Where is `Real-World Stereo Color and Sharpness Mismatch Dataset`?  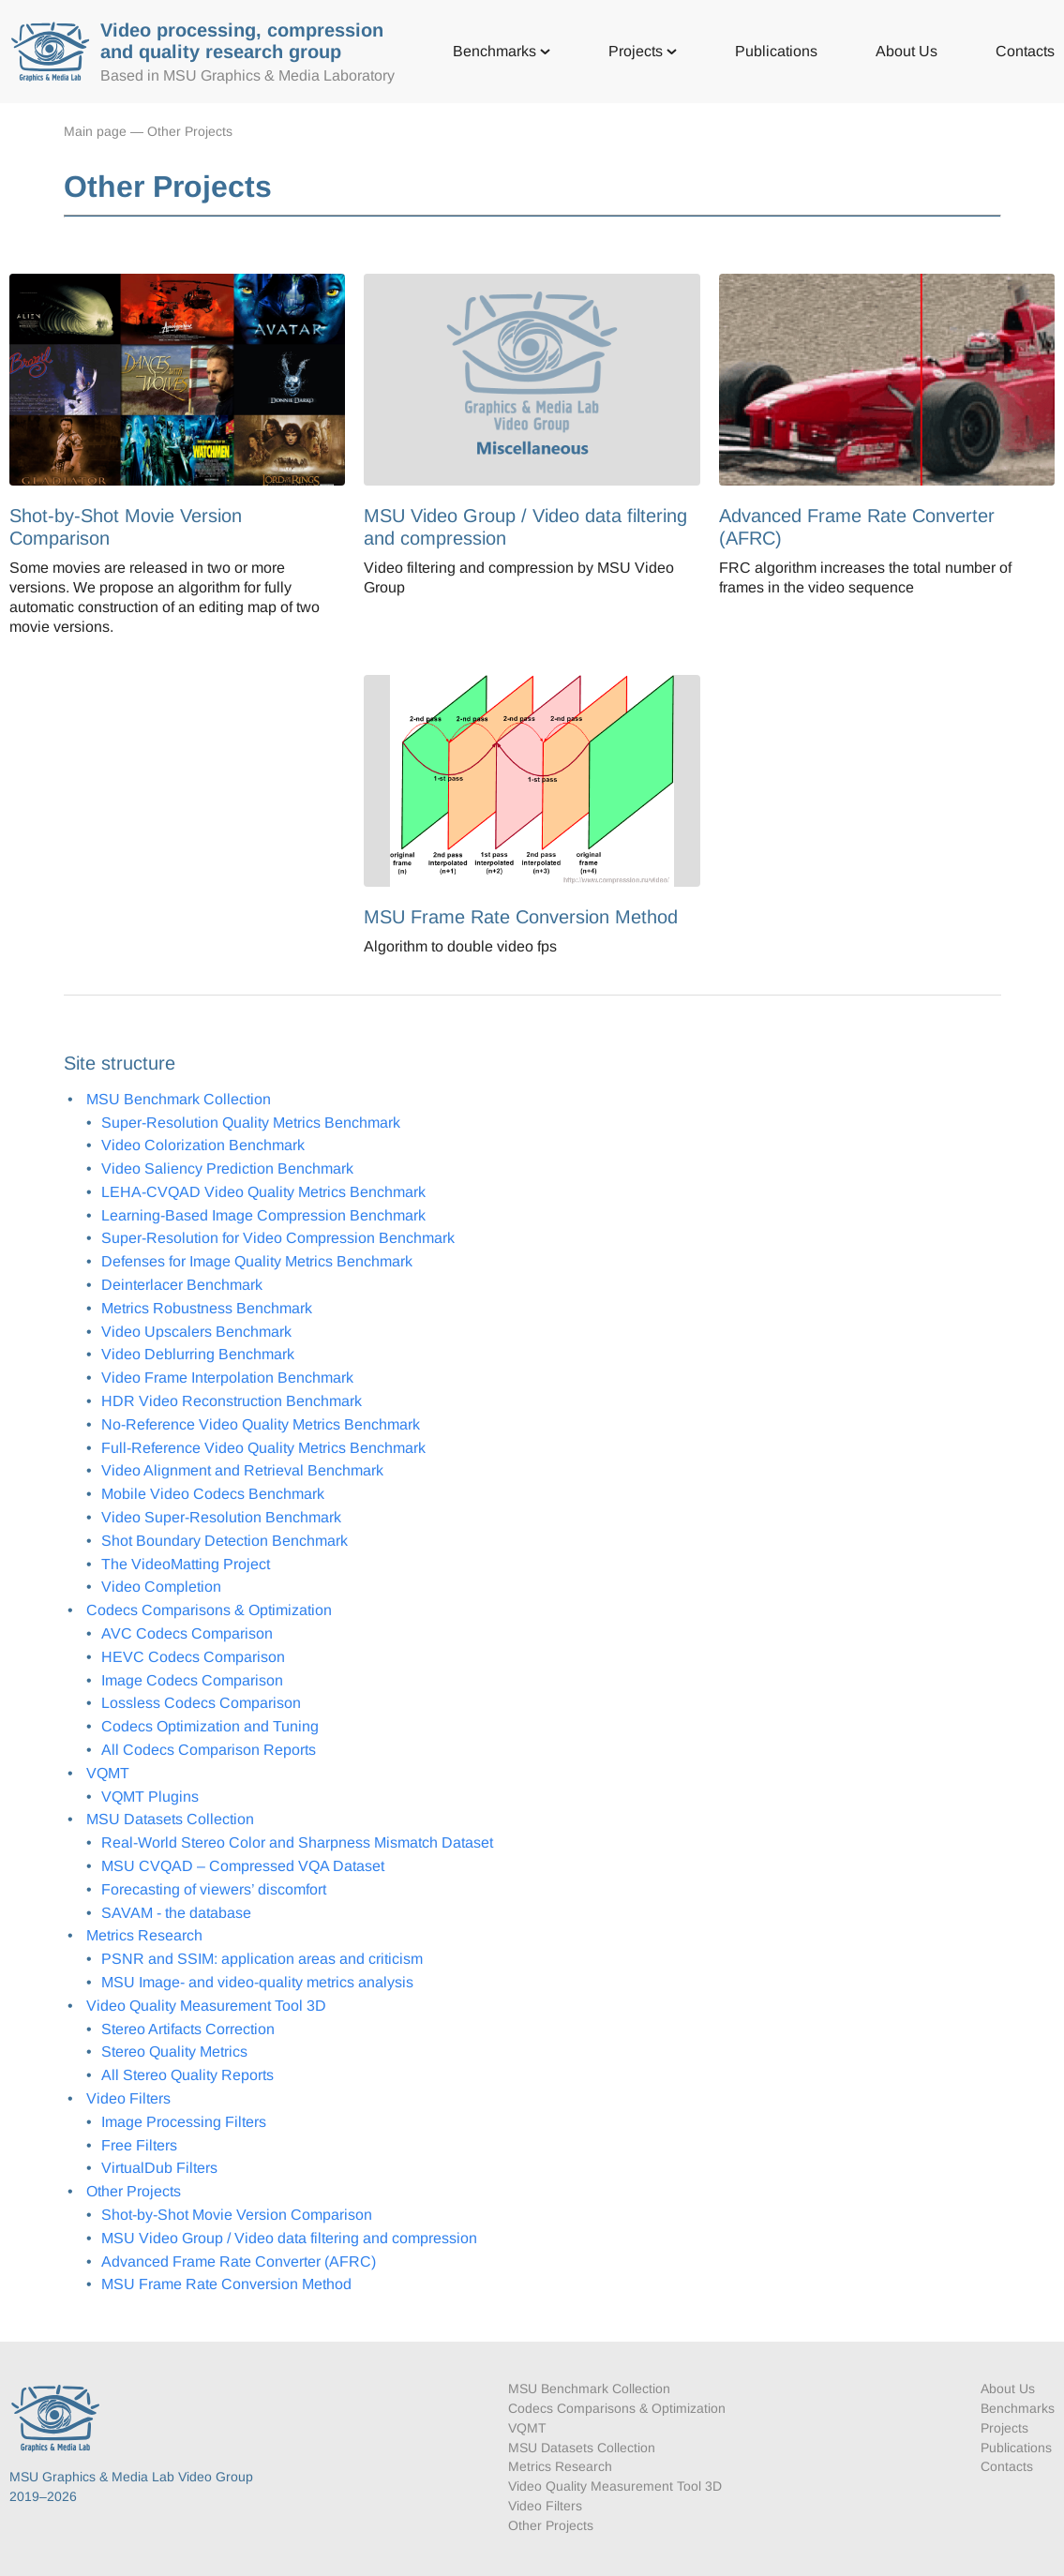
Real-World Stereo Color and Sharpness Mismatch Dataset is located at coordinates (297, 1842).